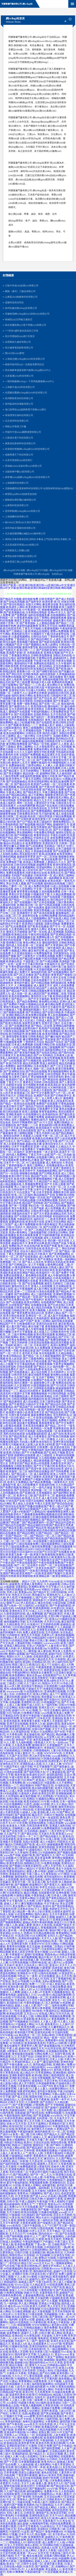  I want to click on 美女十次啦色, so click(64, 1868).